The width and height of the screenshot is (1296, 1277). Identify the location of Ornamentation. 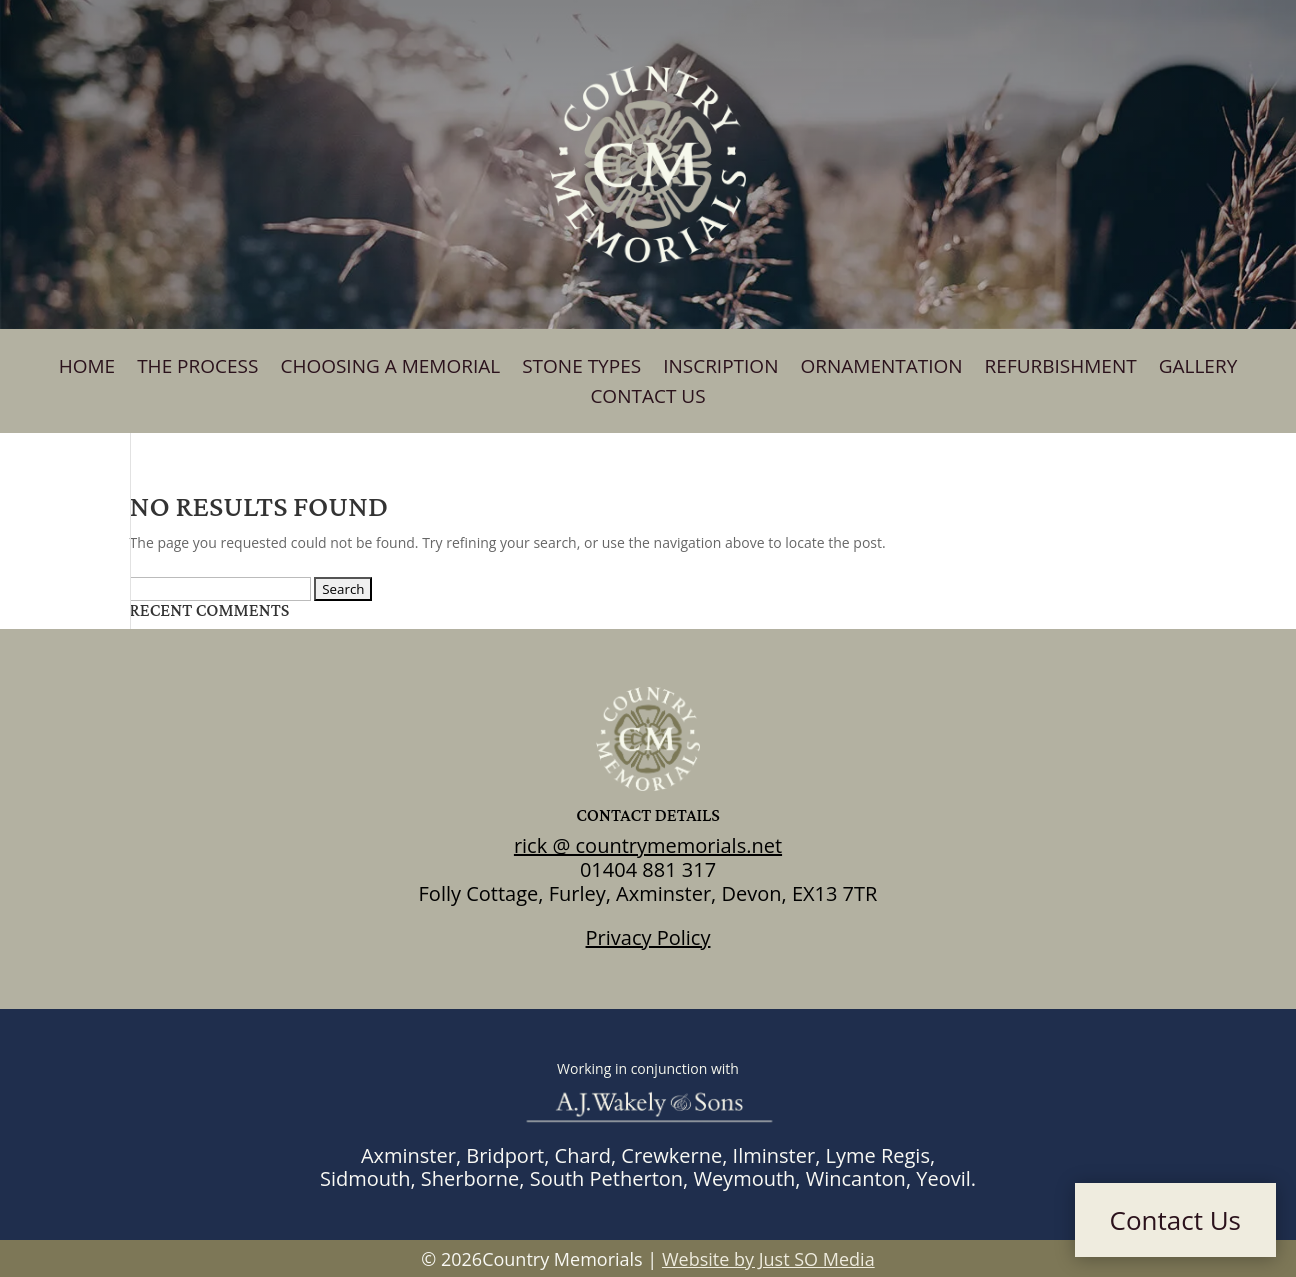
(881, 369).